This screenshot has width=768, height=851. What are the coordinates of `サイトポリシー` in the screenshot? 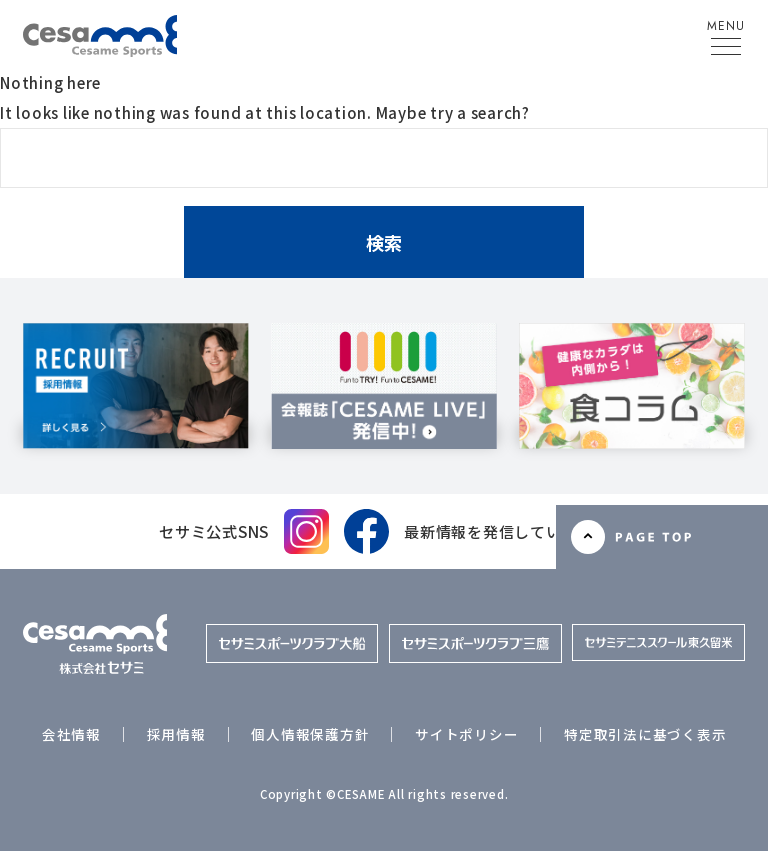 It's located at (466, 734).